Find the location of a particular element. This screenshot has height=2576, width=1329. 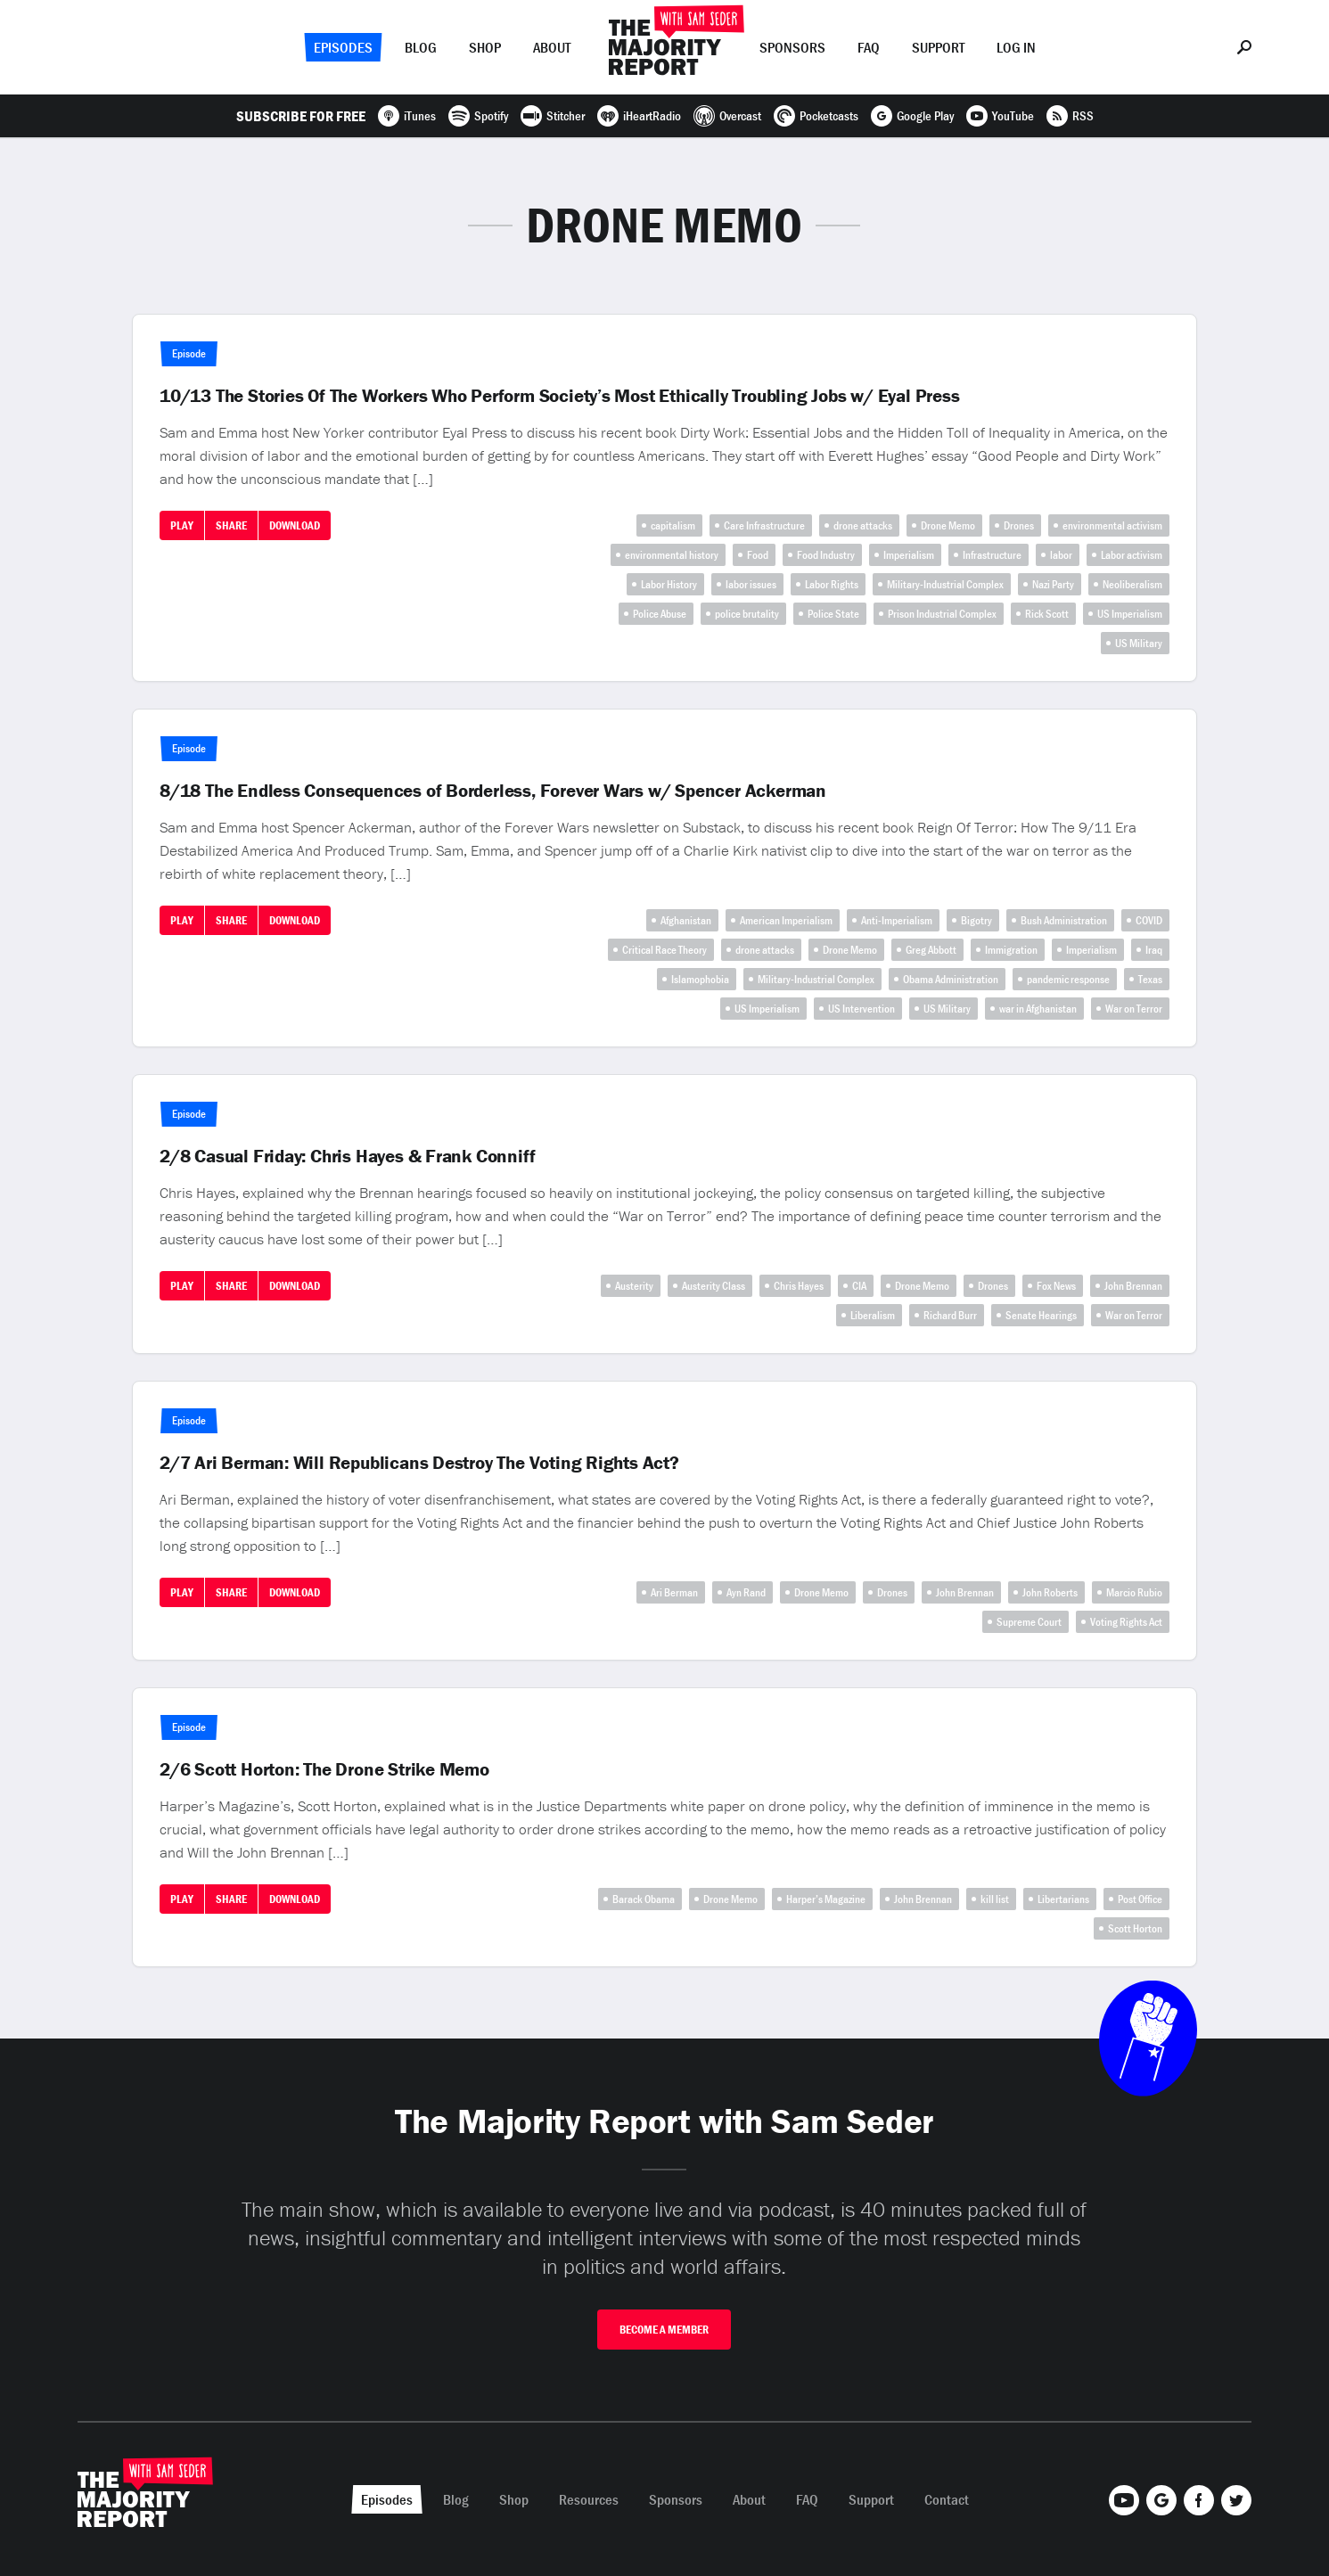

Labor activism is located at coordinates (1131, 554).